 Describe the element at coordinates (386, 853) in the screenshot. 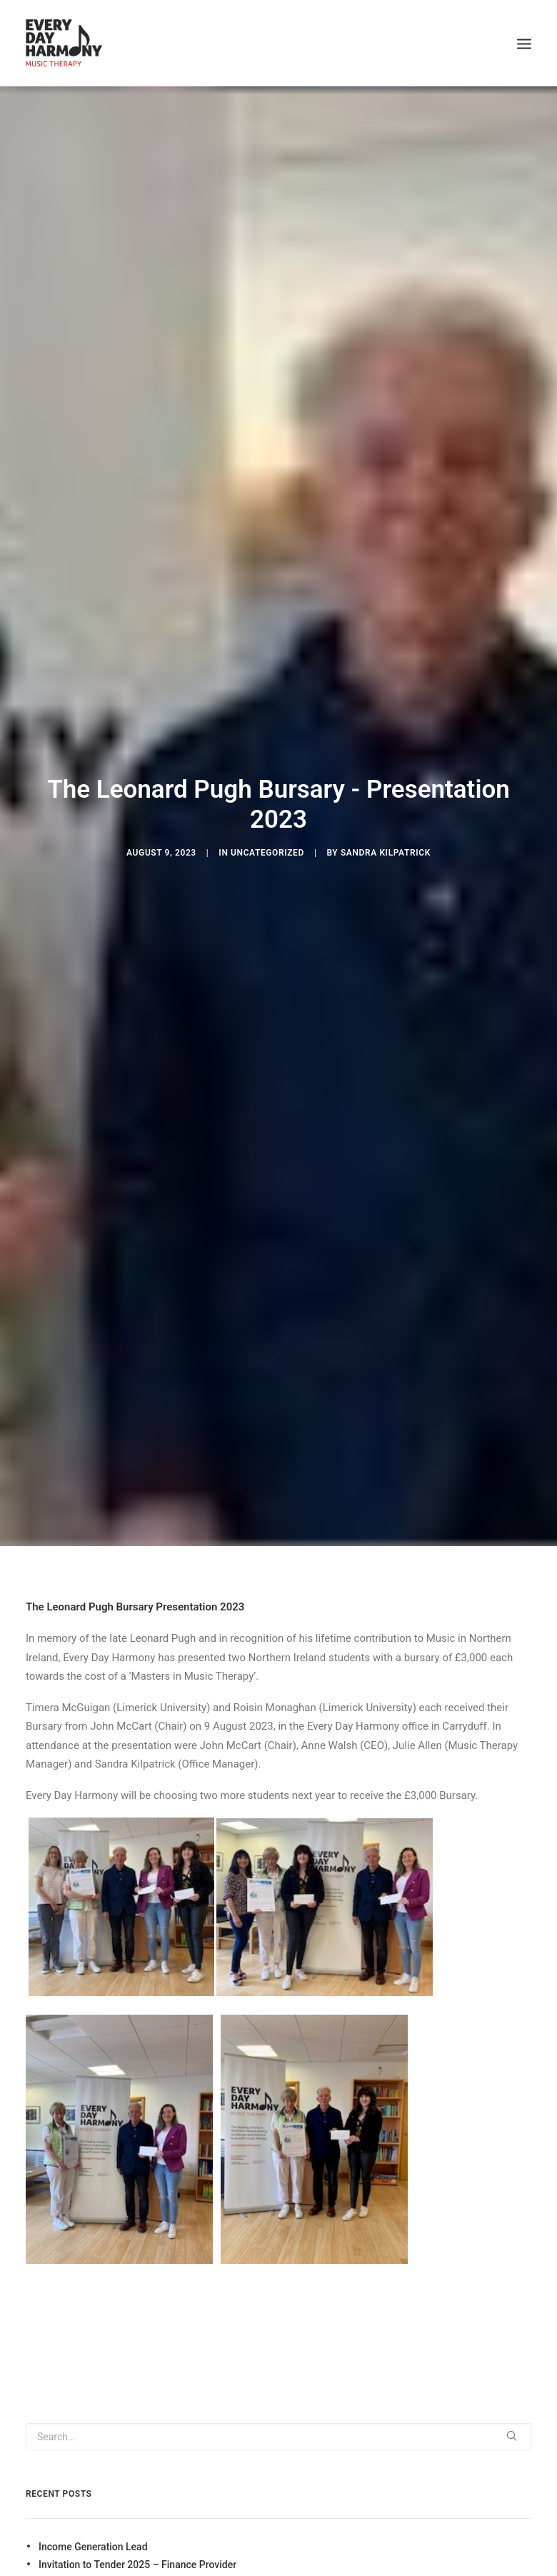

I see `Sandra Kilpatrick` at that location.